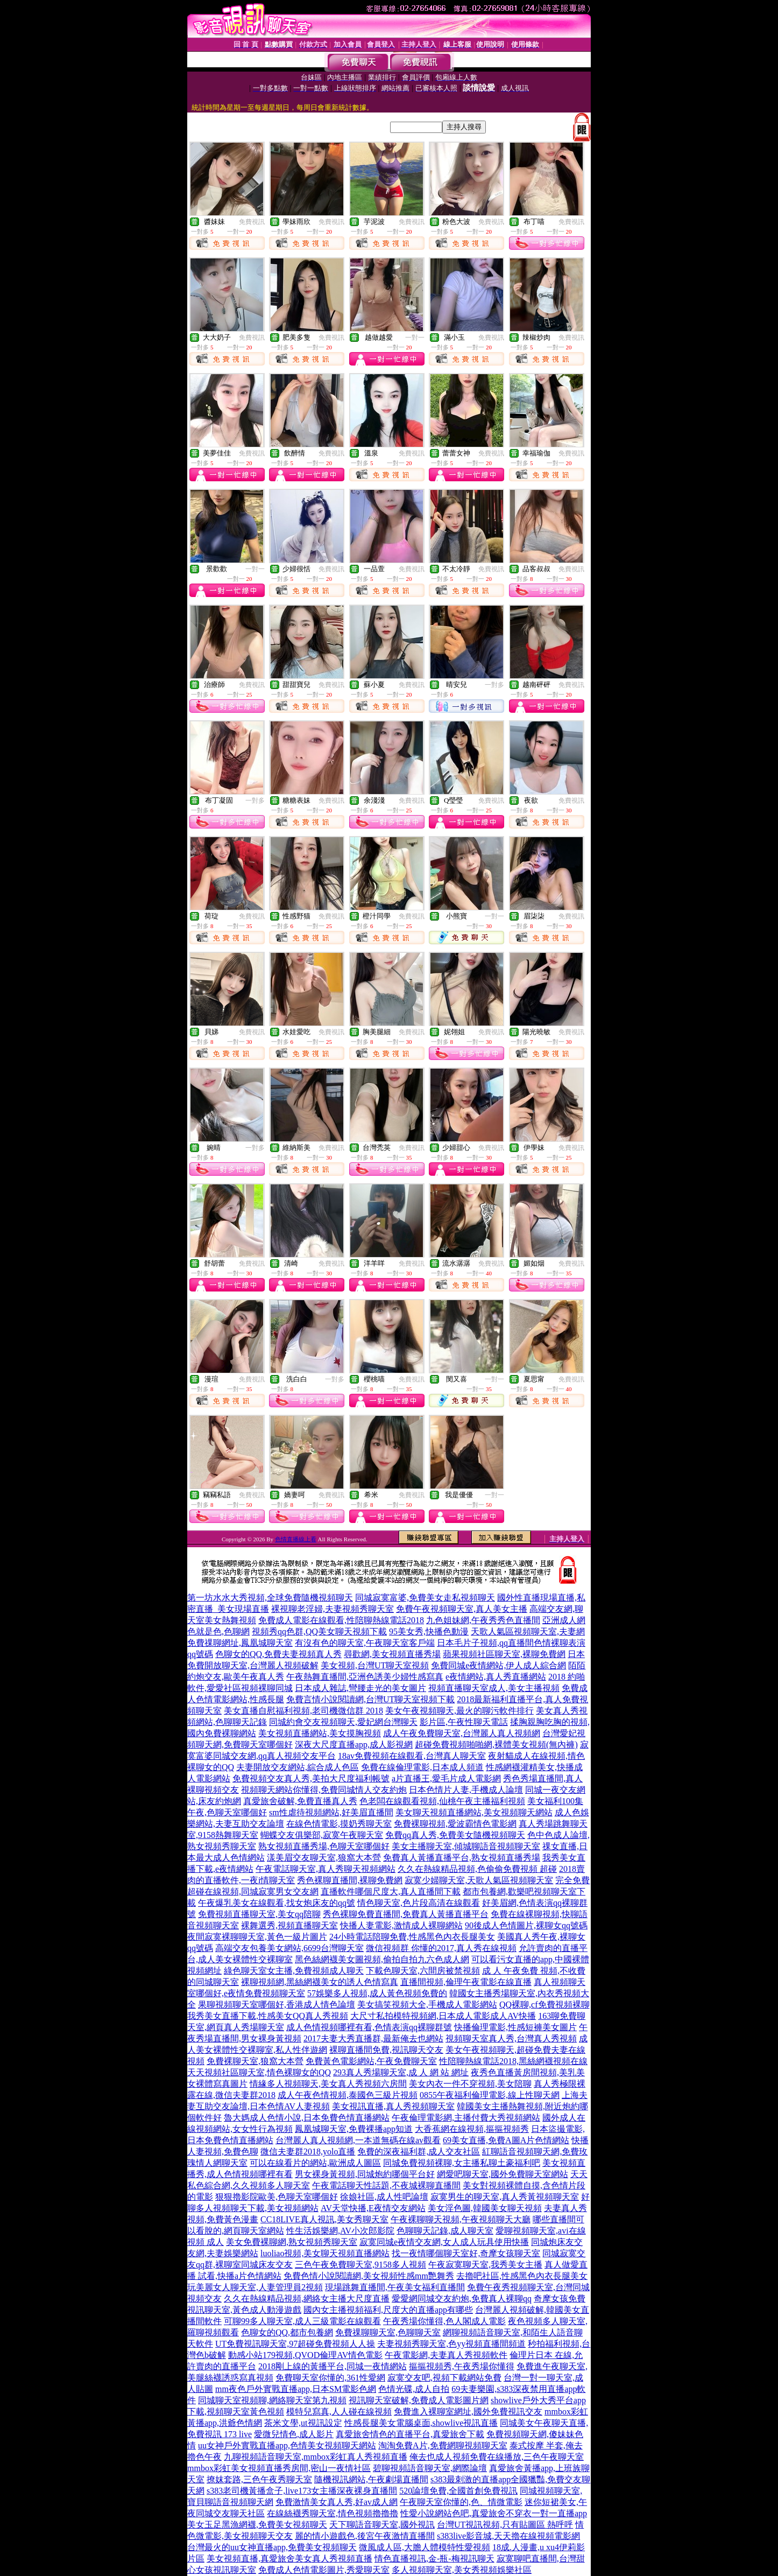  Describe the element at coordinates (455, 1823) in the screenshot. I see `免費裸聊視頻,愛波霸情色電影網` at that location.